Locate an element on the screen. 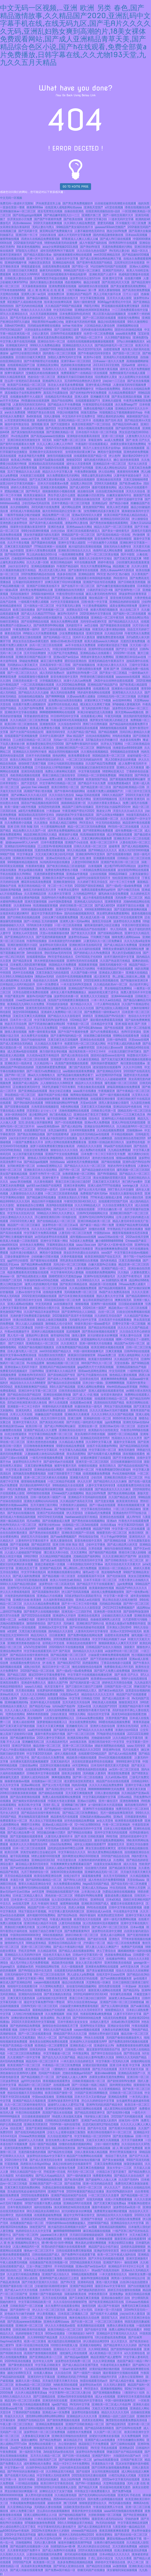 The image size is (151, 2576). 久久久综合九色合综国产 is located at coordinates (92, 250).